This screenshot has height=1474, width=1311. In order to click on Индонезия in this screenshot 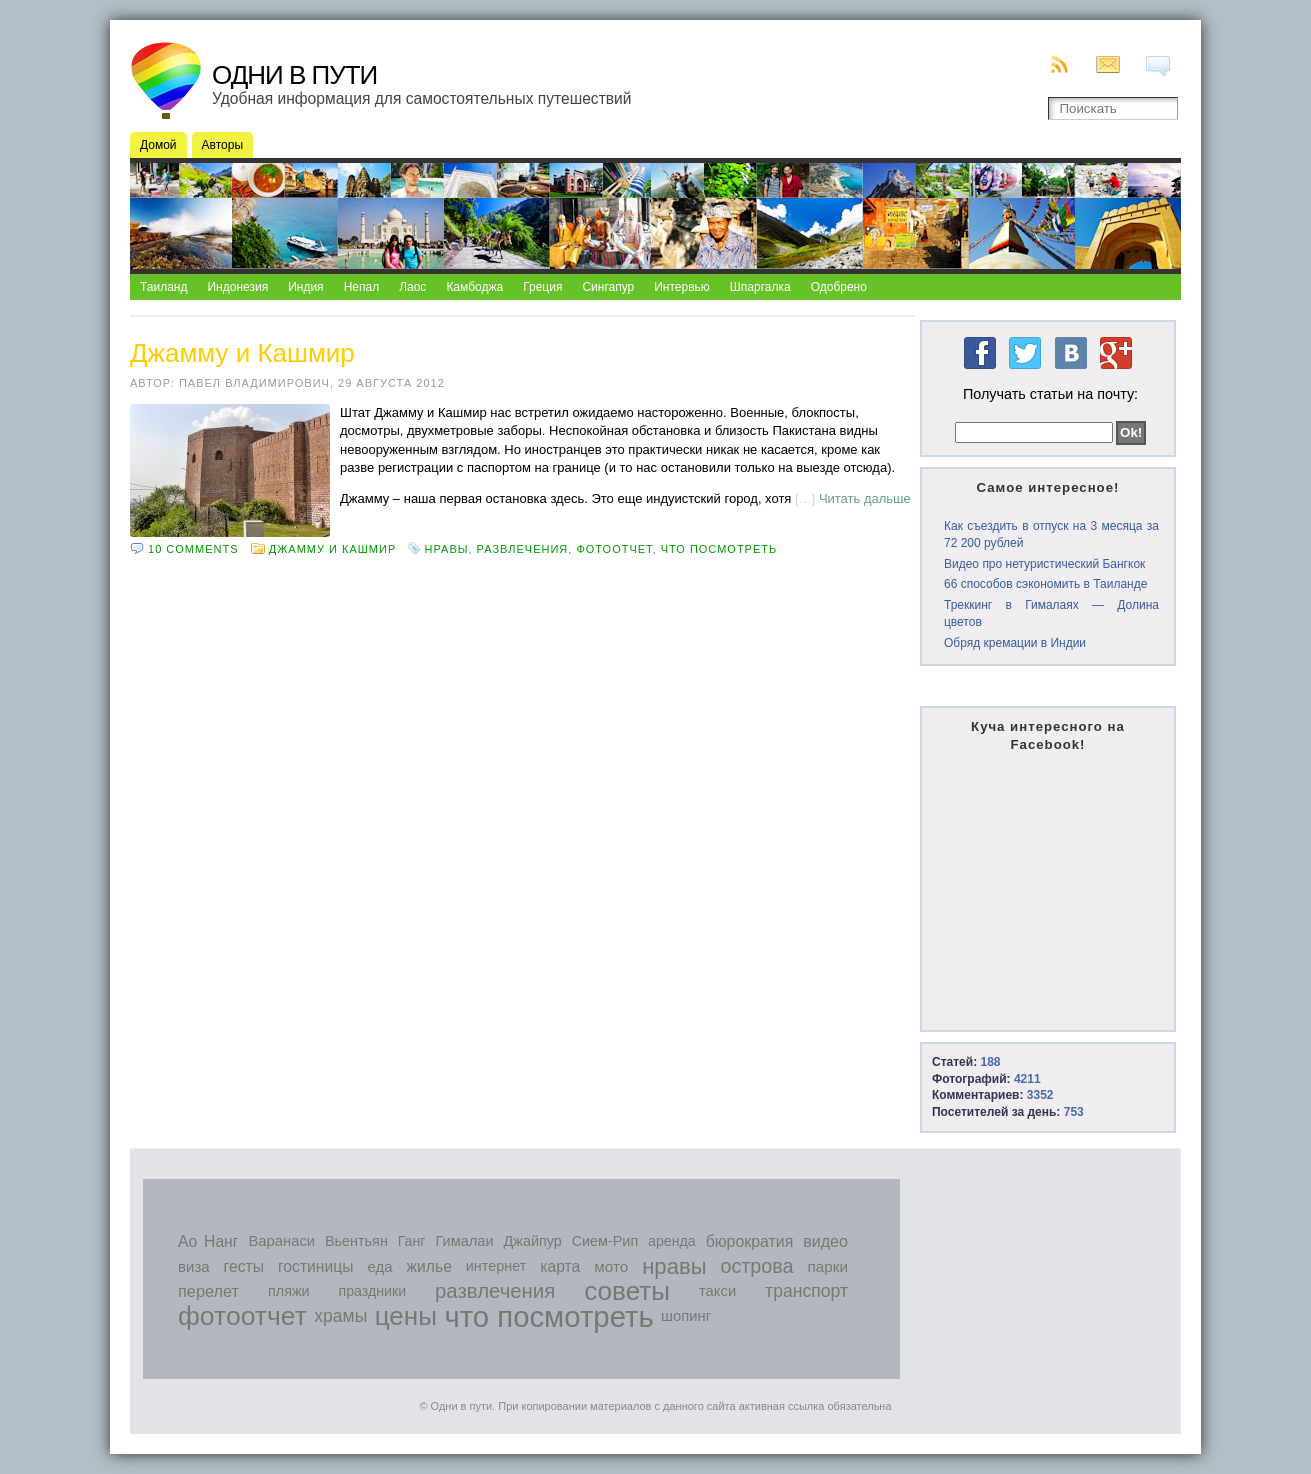, I will do `click(237, 287)`.